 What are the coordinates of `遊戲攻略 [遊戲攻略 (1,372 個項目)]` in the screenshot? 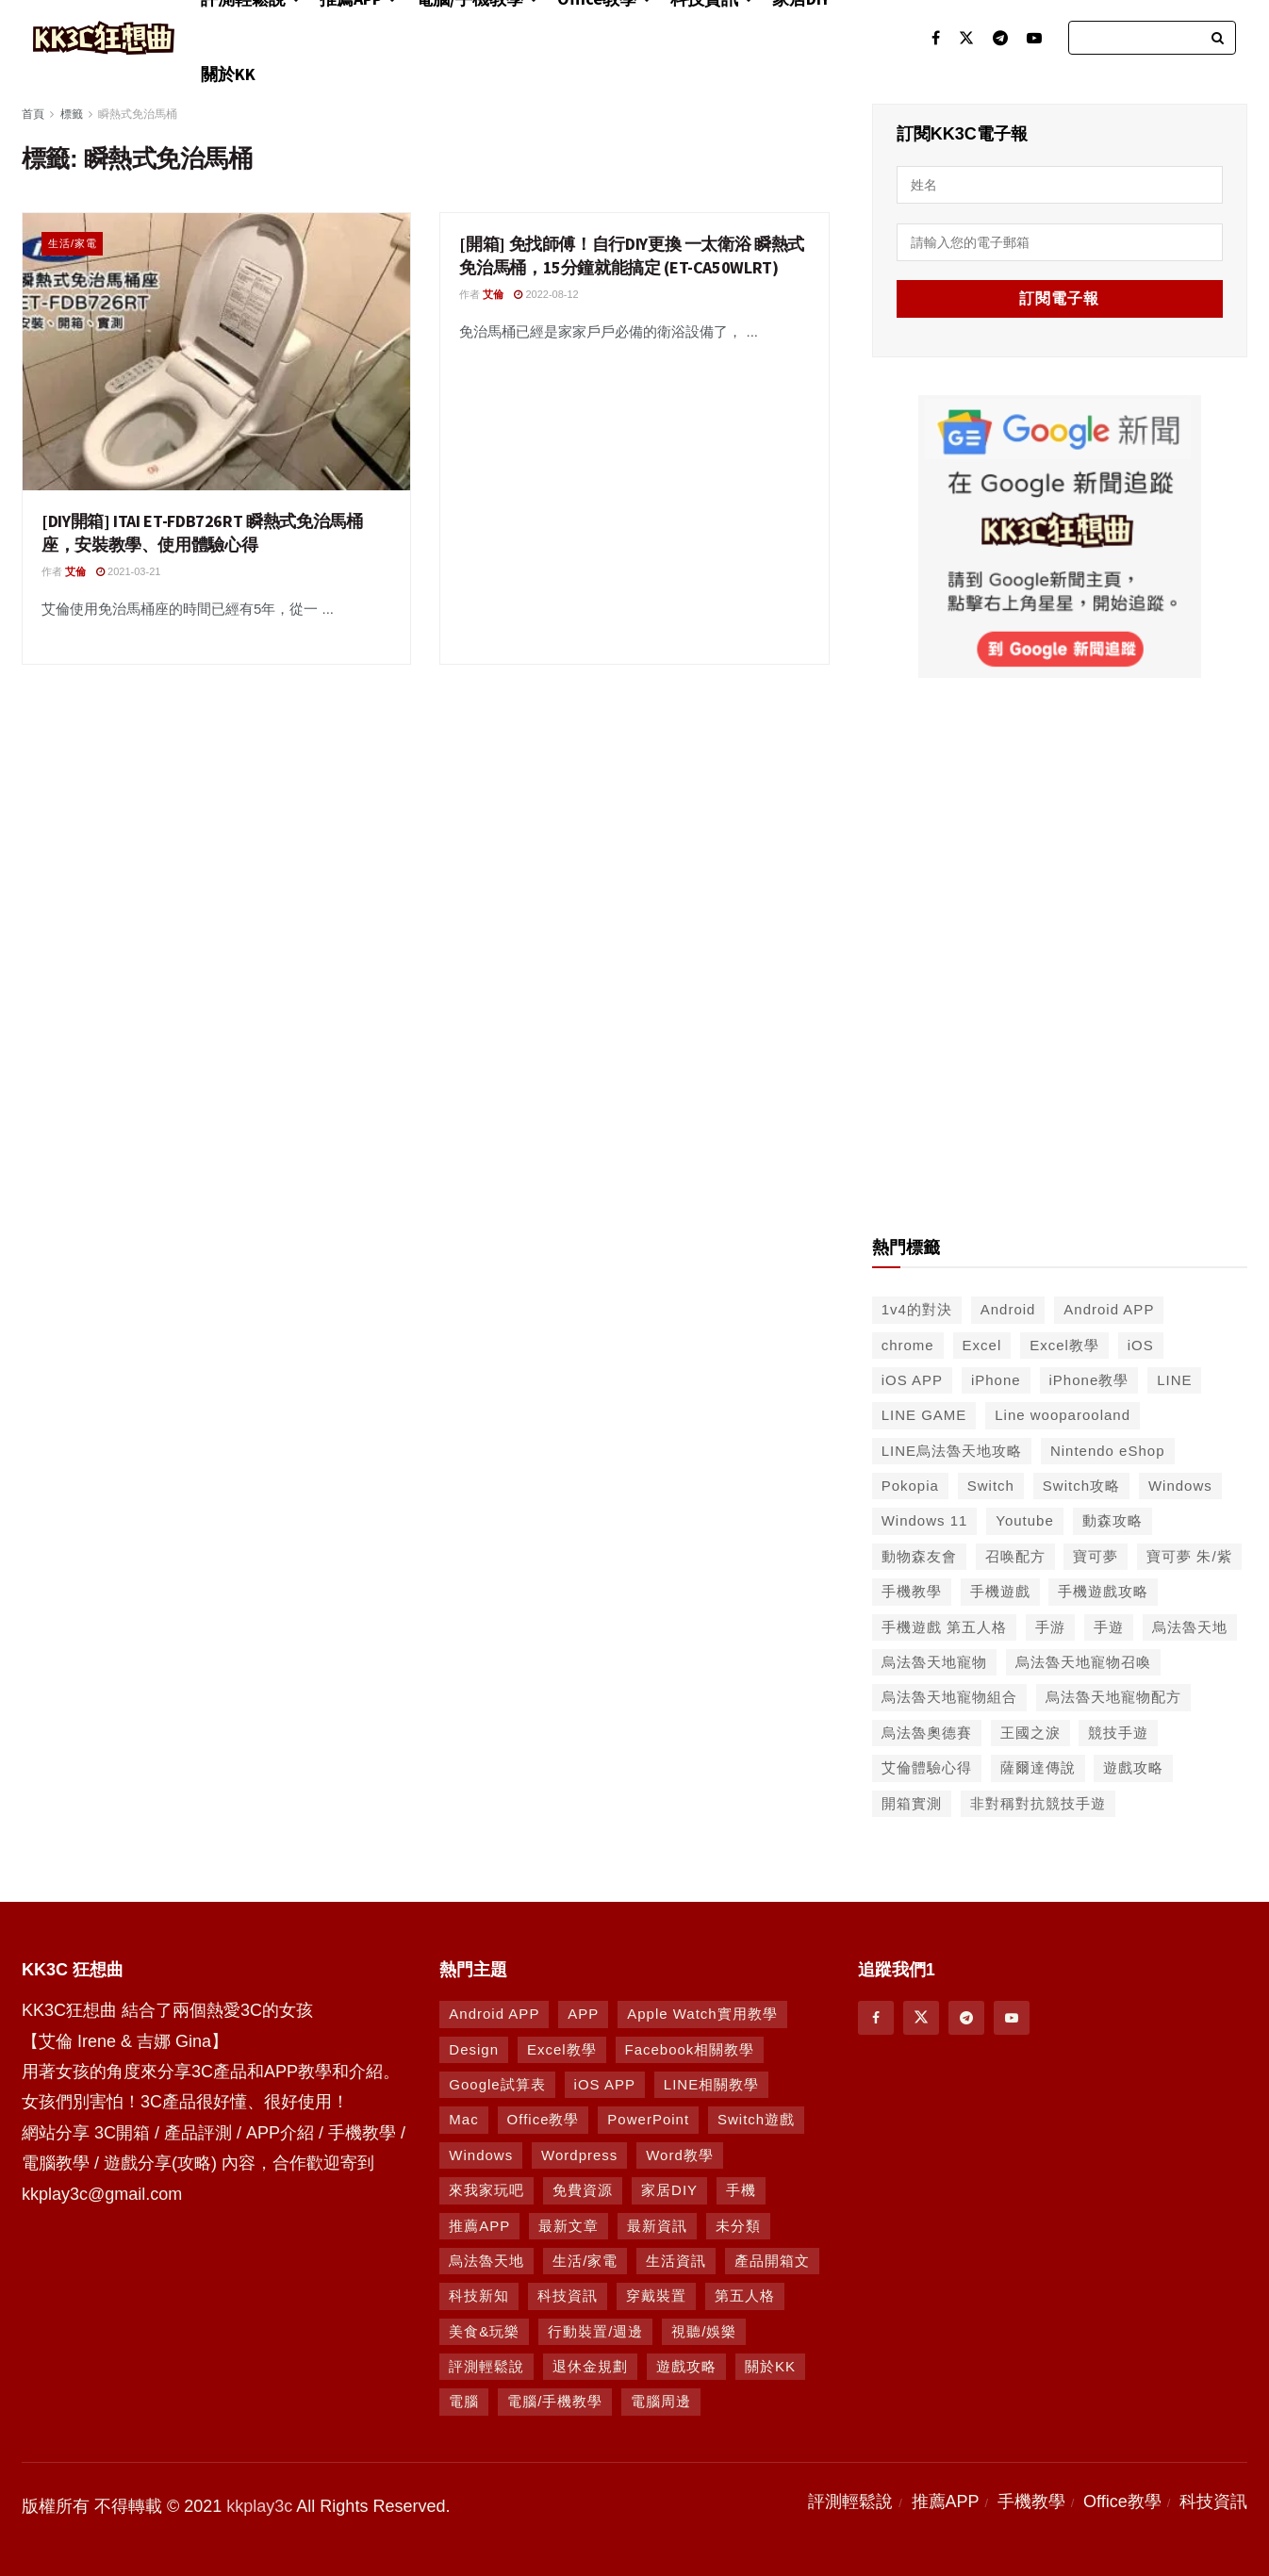 It's located at (686, 2364).